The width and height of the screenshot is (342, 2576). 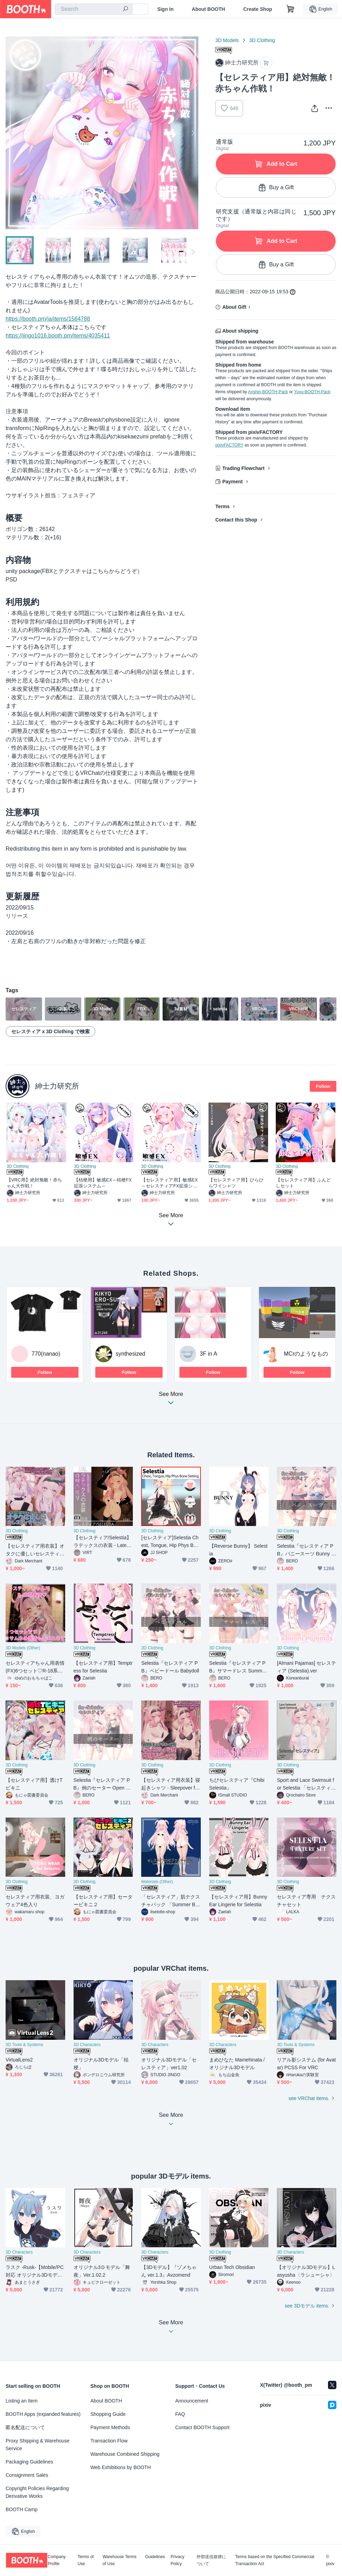 What do you see at coordinates (57, 2560) in the screenshot?
I see `Company Profile` at bounding box center [57, 2560].